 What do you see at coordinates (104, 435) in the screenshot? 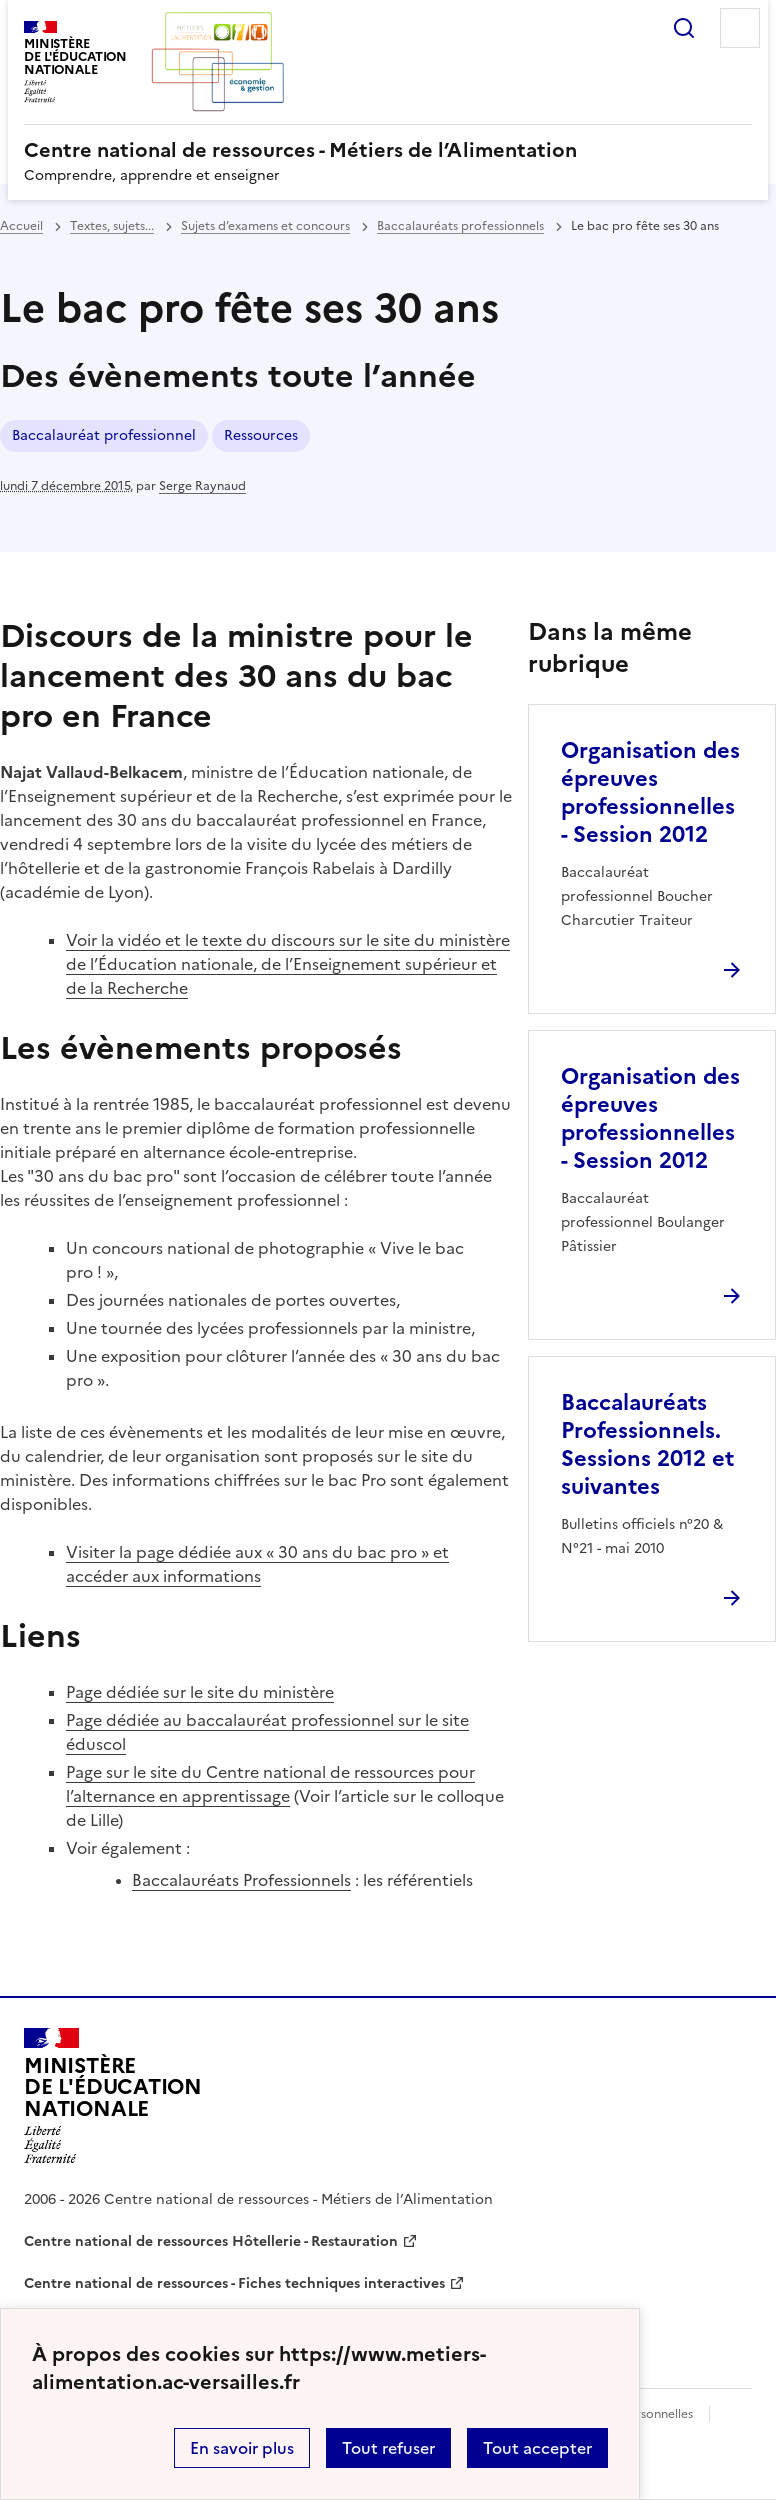
I see `Baccalauréat professionnel [ouvrir le mot clé Baccalauréat professionnel]` at bounding box center [104, 435].